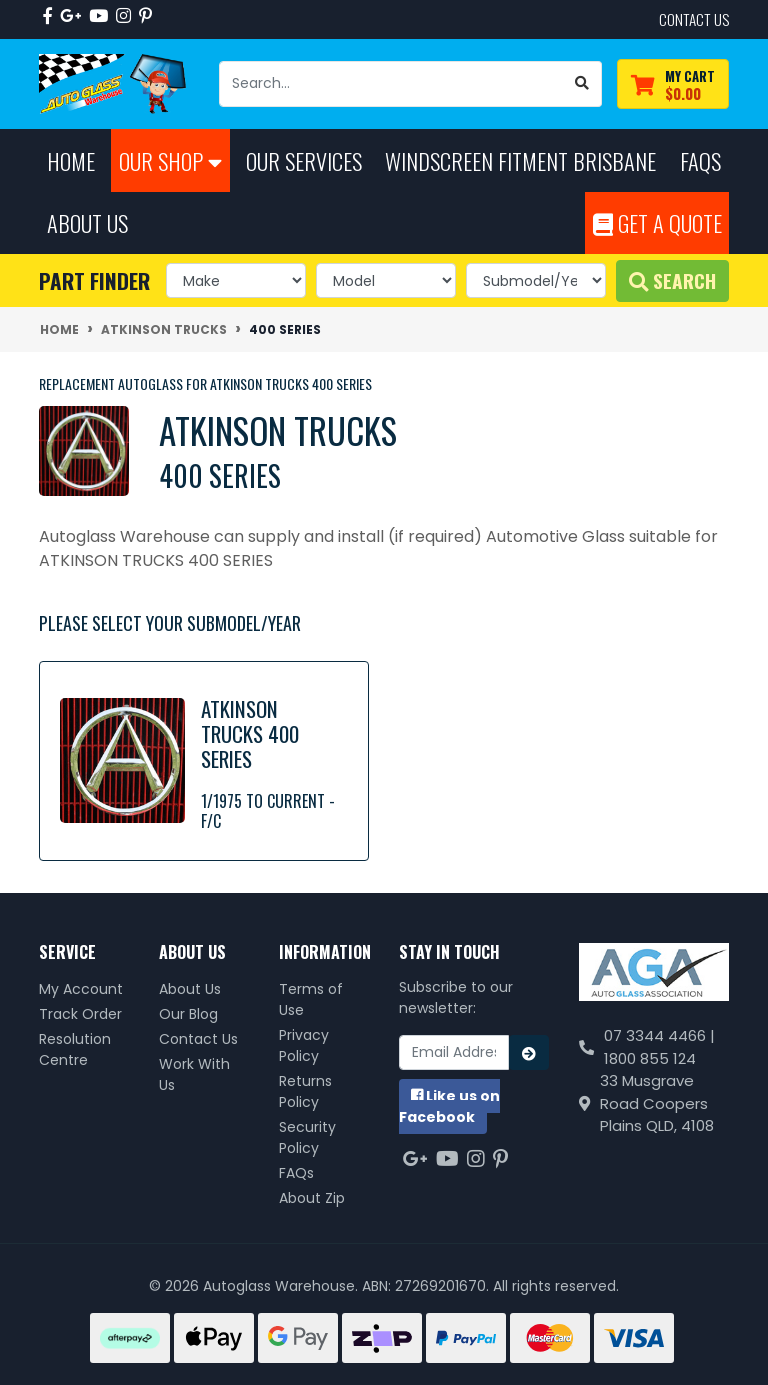 Image resolution: width=768 pixels, height=1385 pixels. What do you see at coordinates (700, 160) in the screenshot?
I see `FAQs [button]` at bounding box center [700, 160].